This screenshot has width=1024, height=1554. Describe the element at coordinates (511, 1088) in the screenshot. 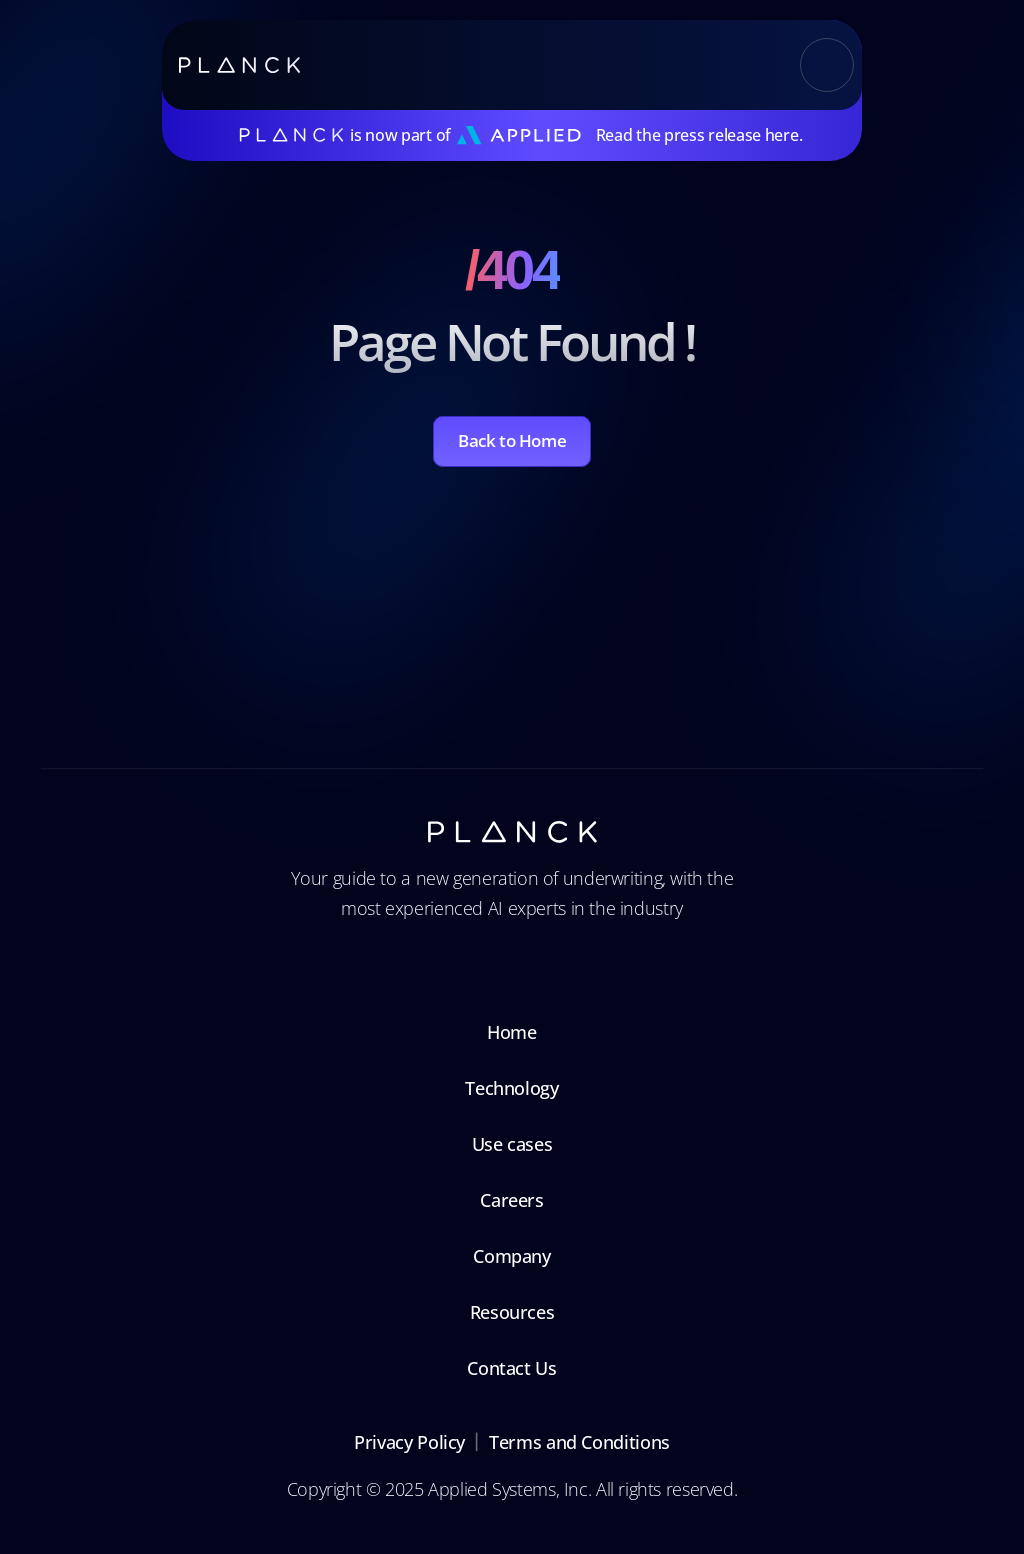

I see `Technology` at that location.